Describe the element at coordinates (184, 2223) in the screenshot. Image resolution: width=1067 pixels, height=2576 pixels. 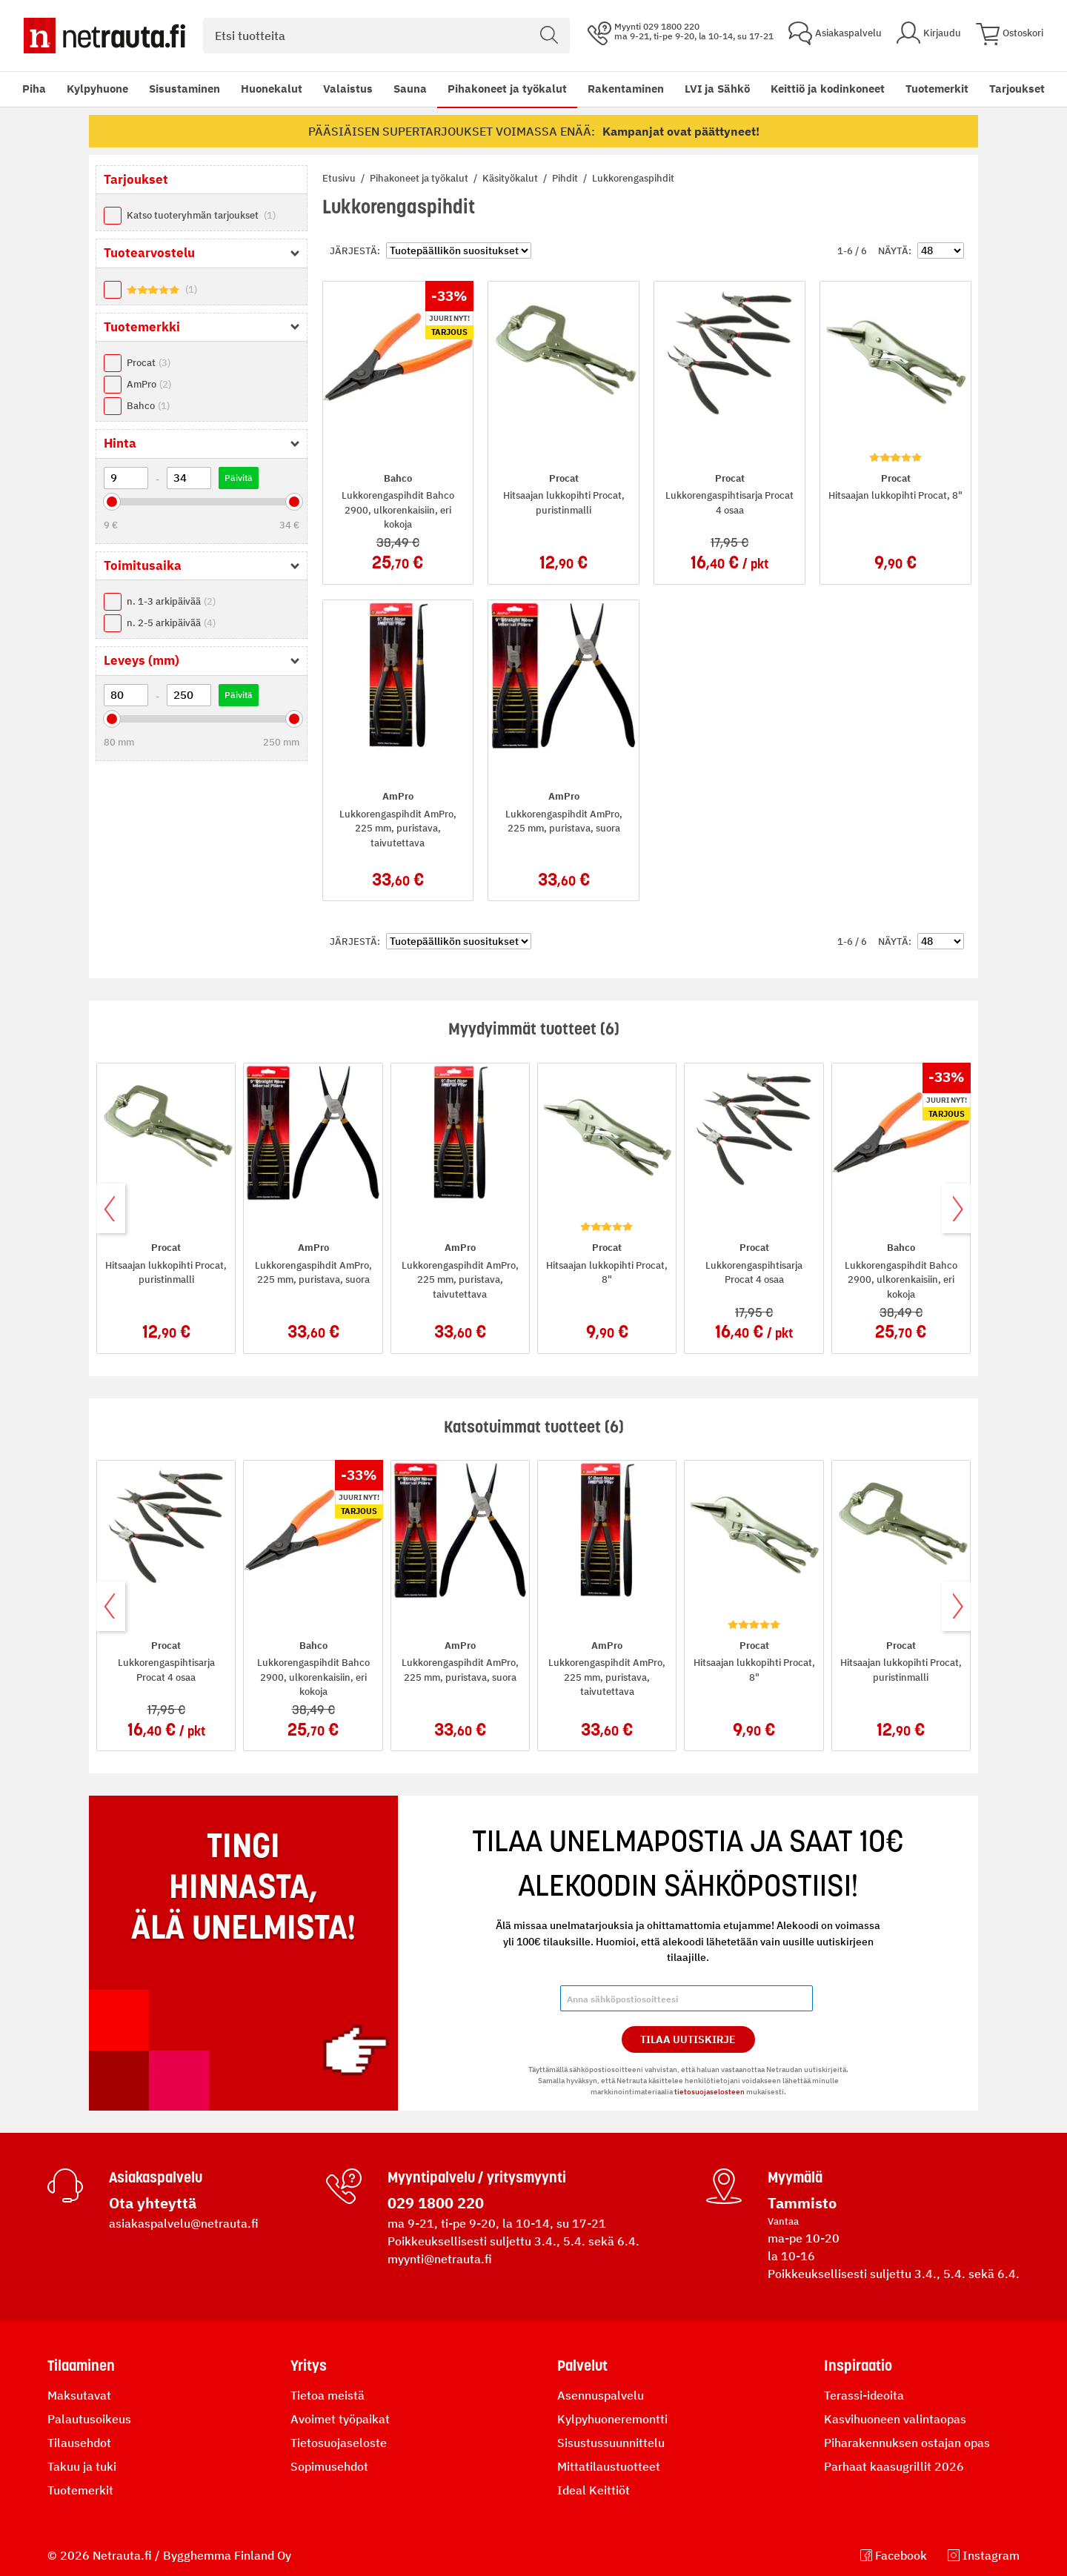
I see `asiakaspalvelu@netrauta.fi` at that location.